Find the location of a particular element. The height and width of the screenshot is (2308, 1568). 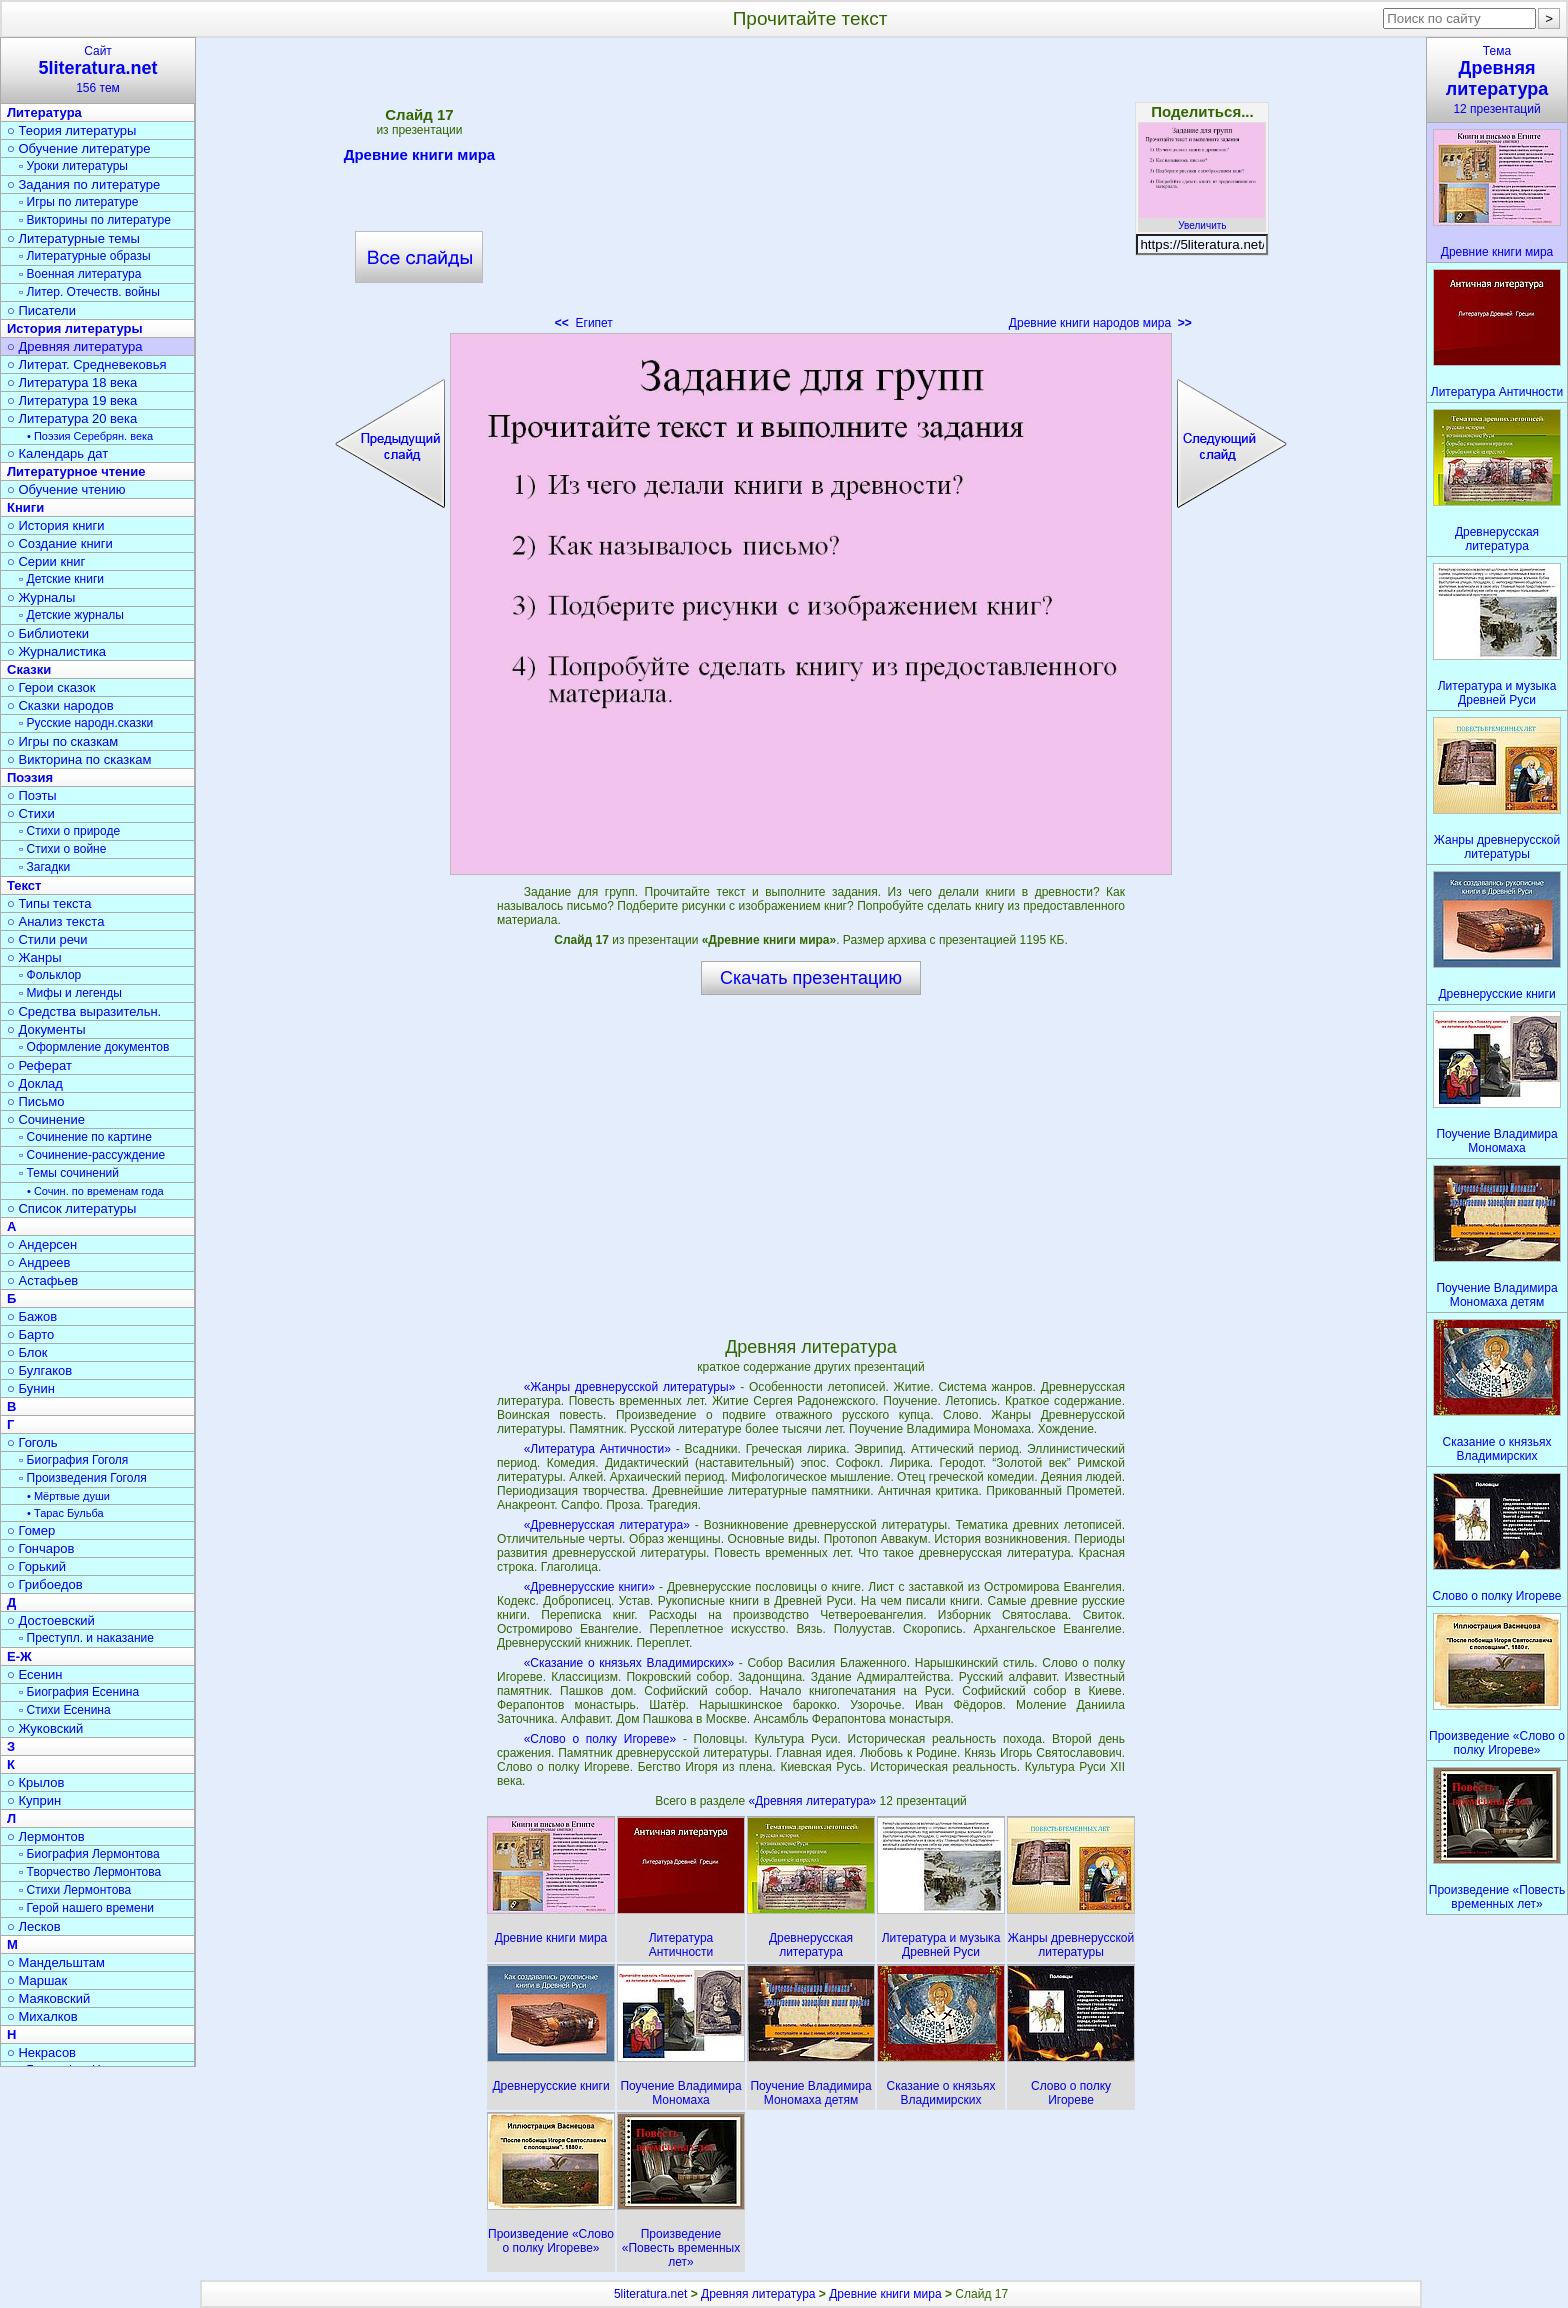

○ Документы is located at coordinates (46, 1029).